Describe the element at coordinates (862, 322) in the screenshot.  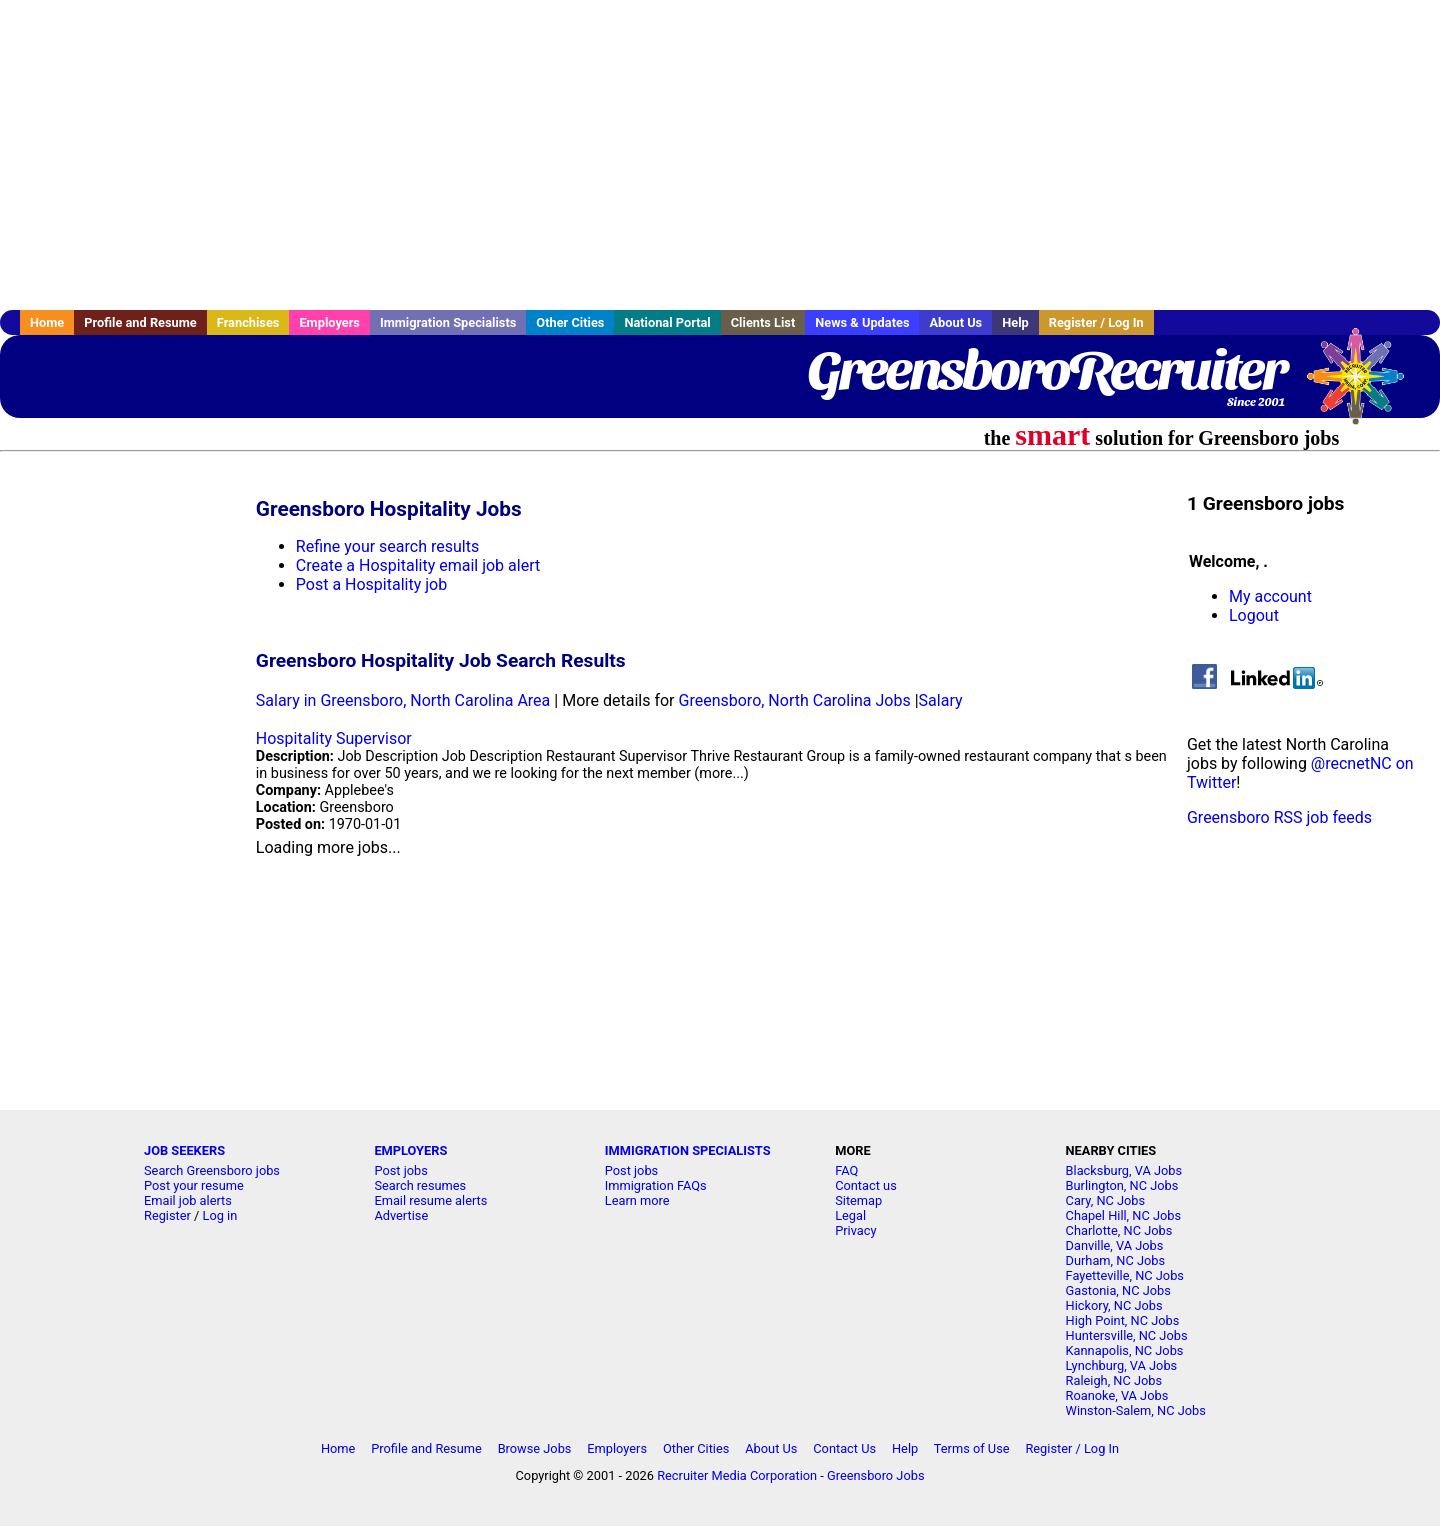
I see `News & Updates` at that location.